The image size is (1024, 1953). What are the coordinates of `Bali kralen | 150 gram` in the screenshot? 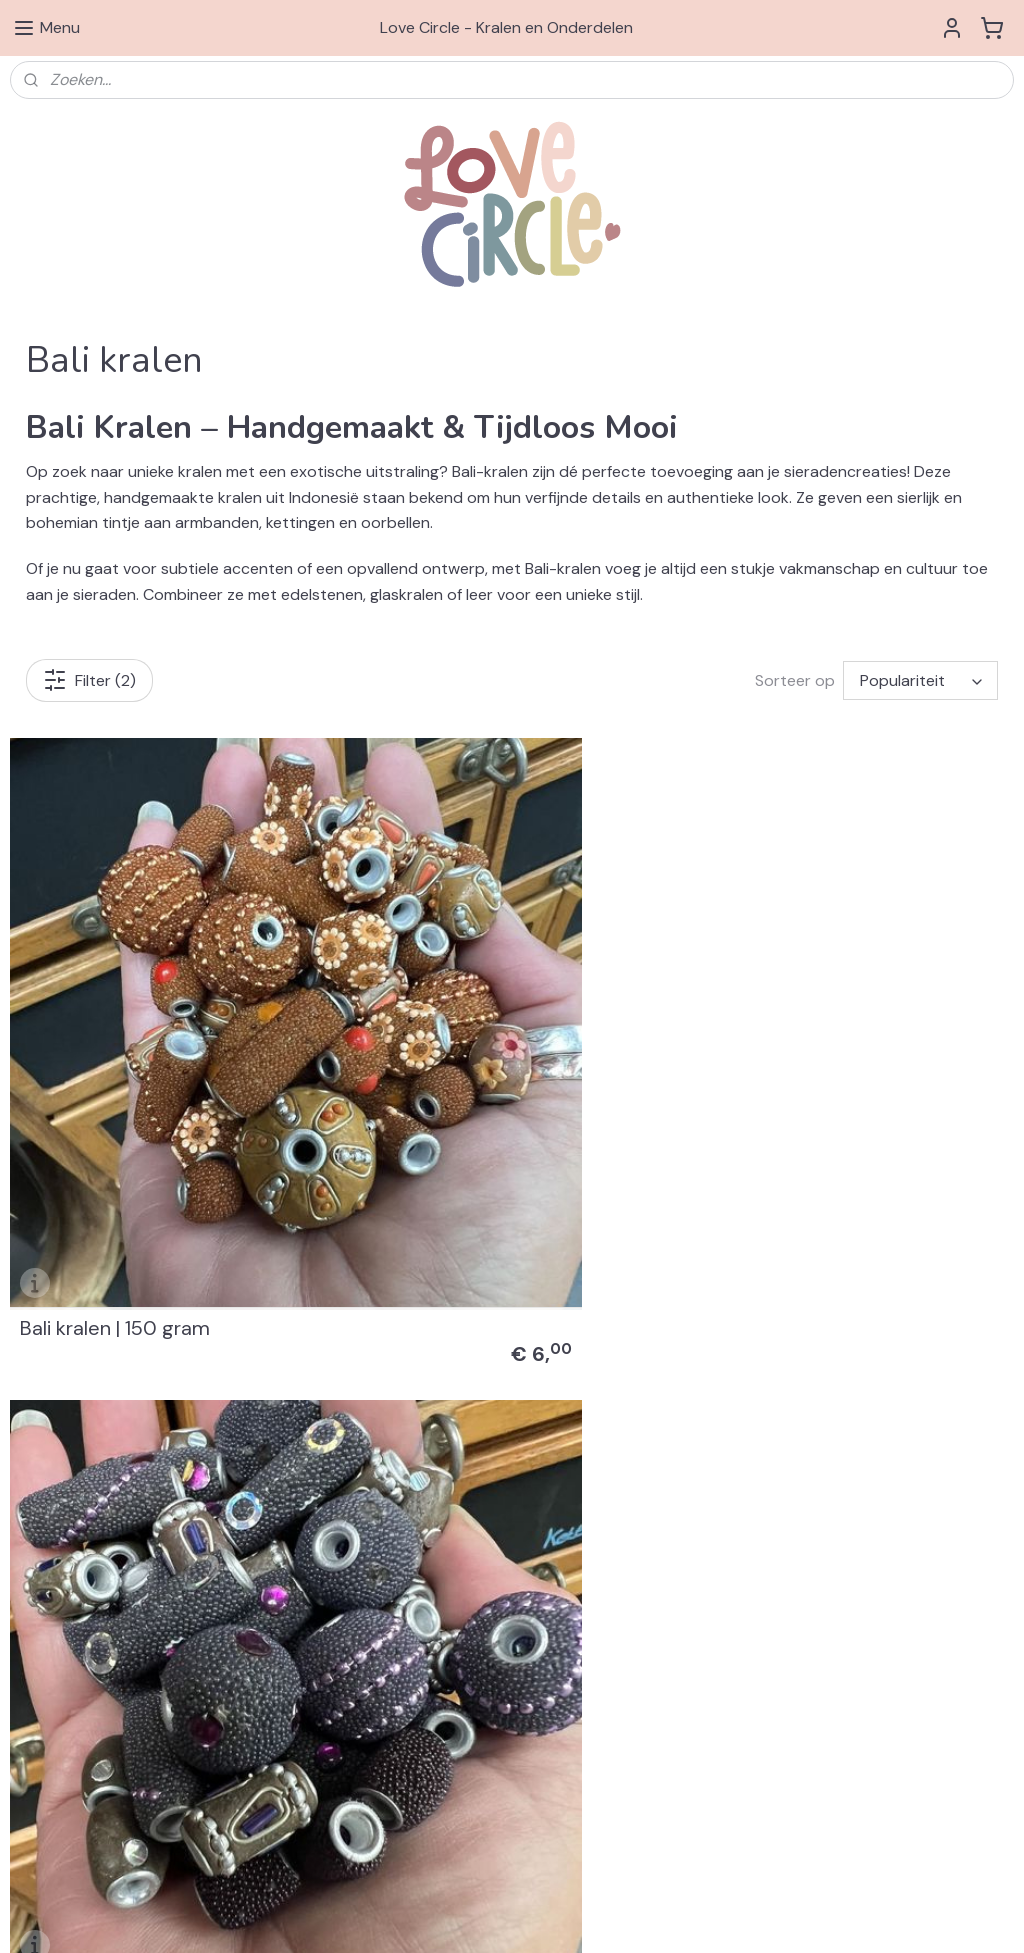 It's located at (115, 1248).